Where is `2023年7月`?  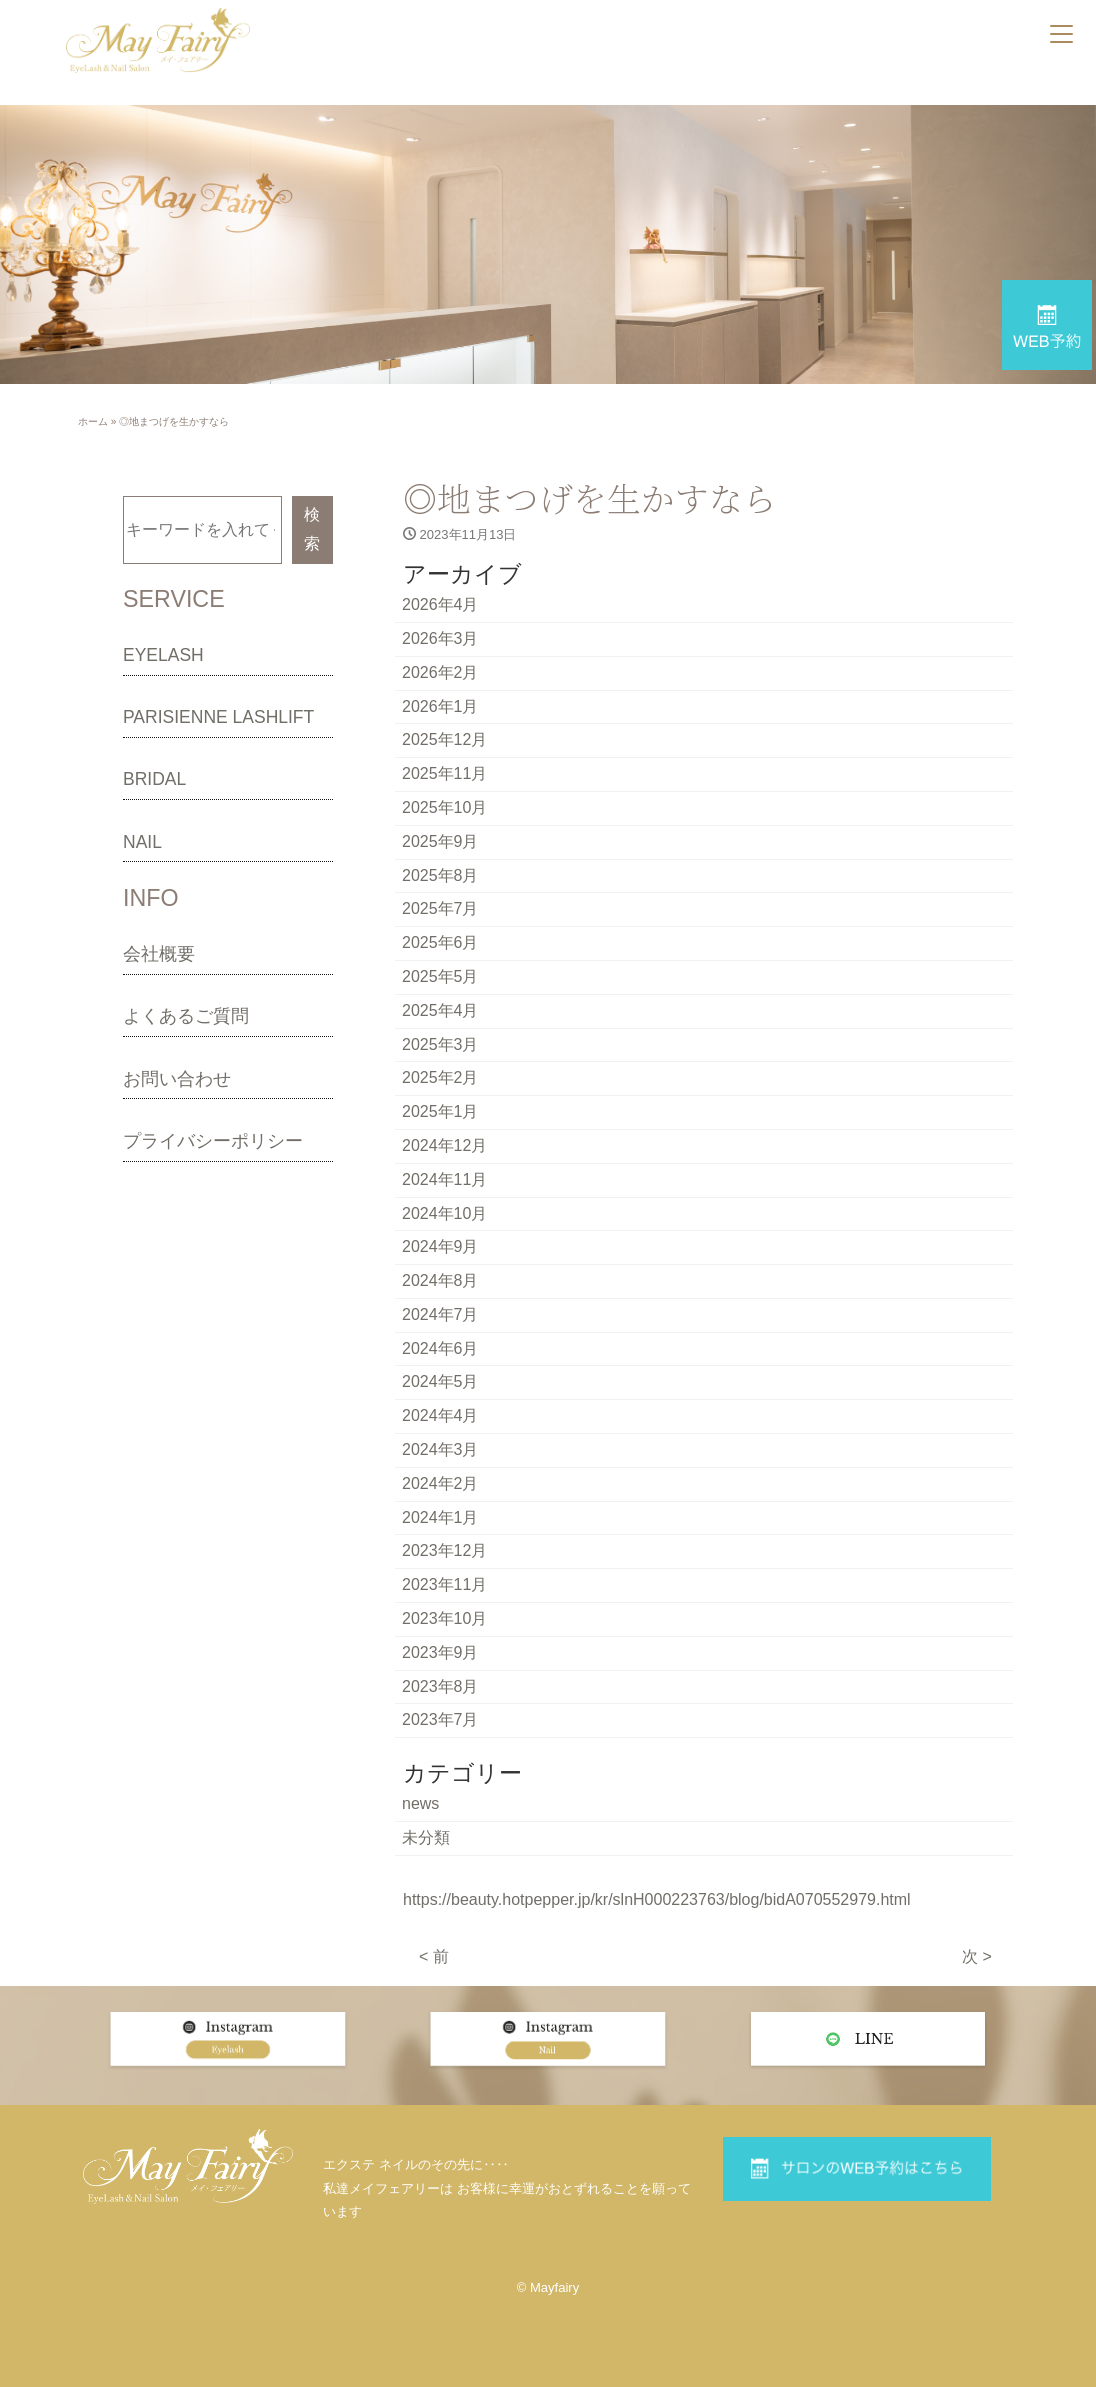 2023年7月 is located at coordinates (440, 1719).